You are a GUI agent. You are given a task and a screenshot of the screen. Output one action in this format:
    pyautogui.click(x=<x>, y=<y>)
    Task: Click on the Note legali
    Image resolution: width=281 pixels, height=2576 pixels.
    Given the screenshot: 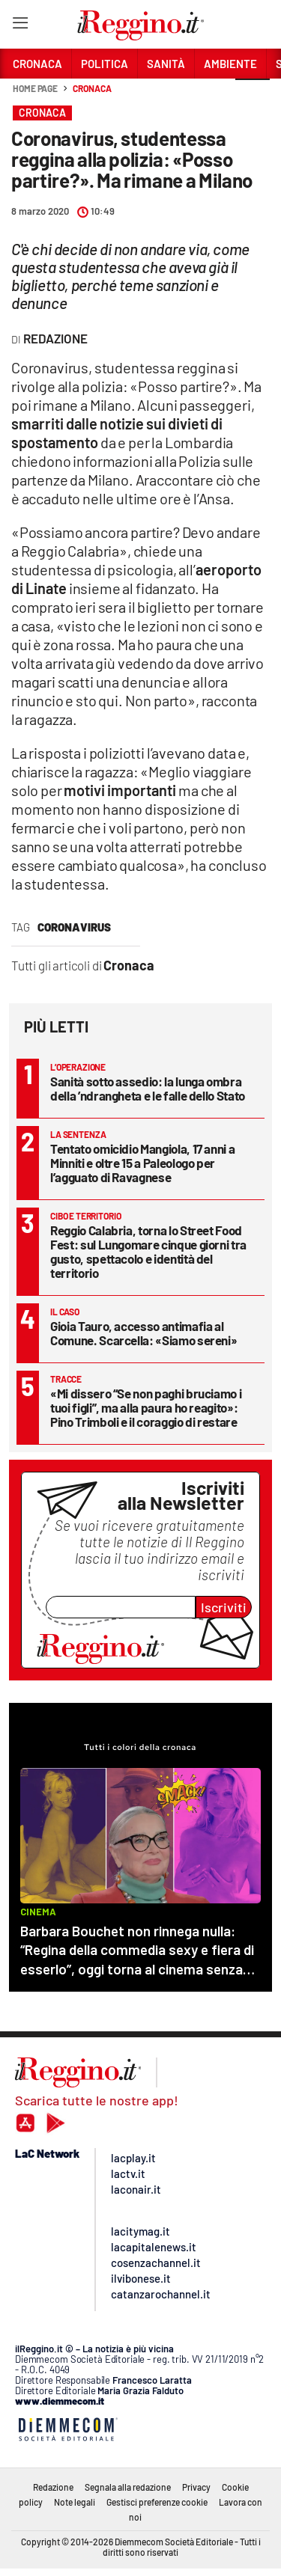 What is the action you would take?
    pyautogui.click(x=74, y=2502)
    